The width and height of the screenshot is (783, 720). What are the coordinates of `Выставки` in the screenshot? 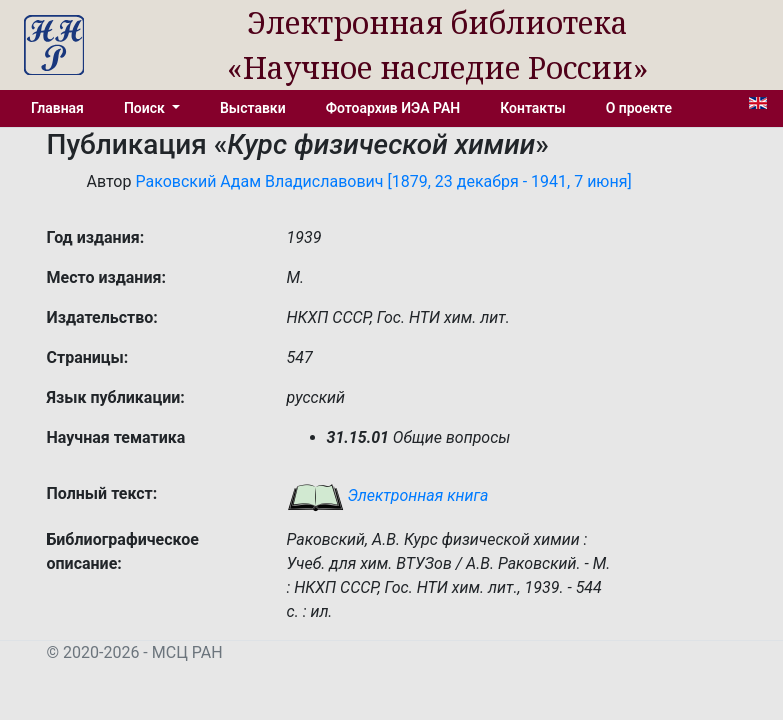 It's located at (253, 108).